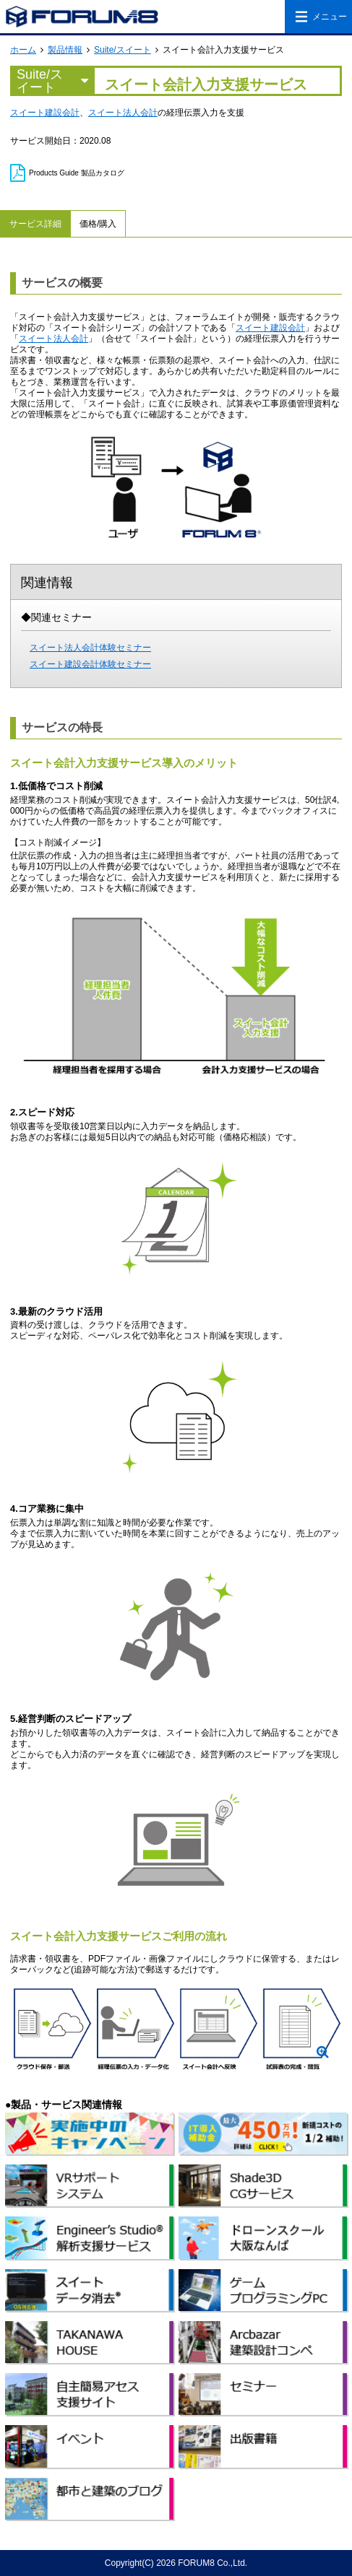 This screenshot has height=2576, width=352. What do you see at coordinates (45, 113) in the screenshot?
I see `スイート建設会計` at bounding box center [45, 113].